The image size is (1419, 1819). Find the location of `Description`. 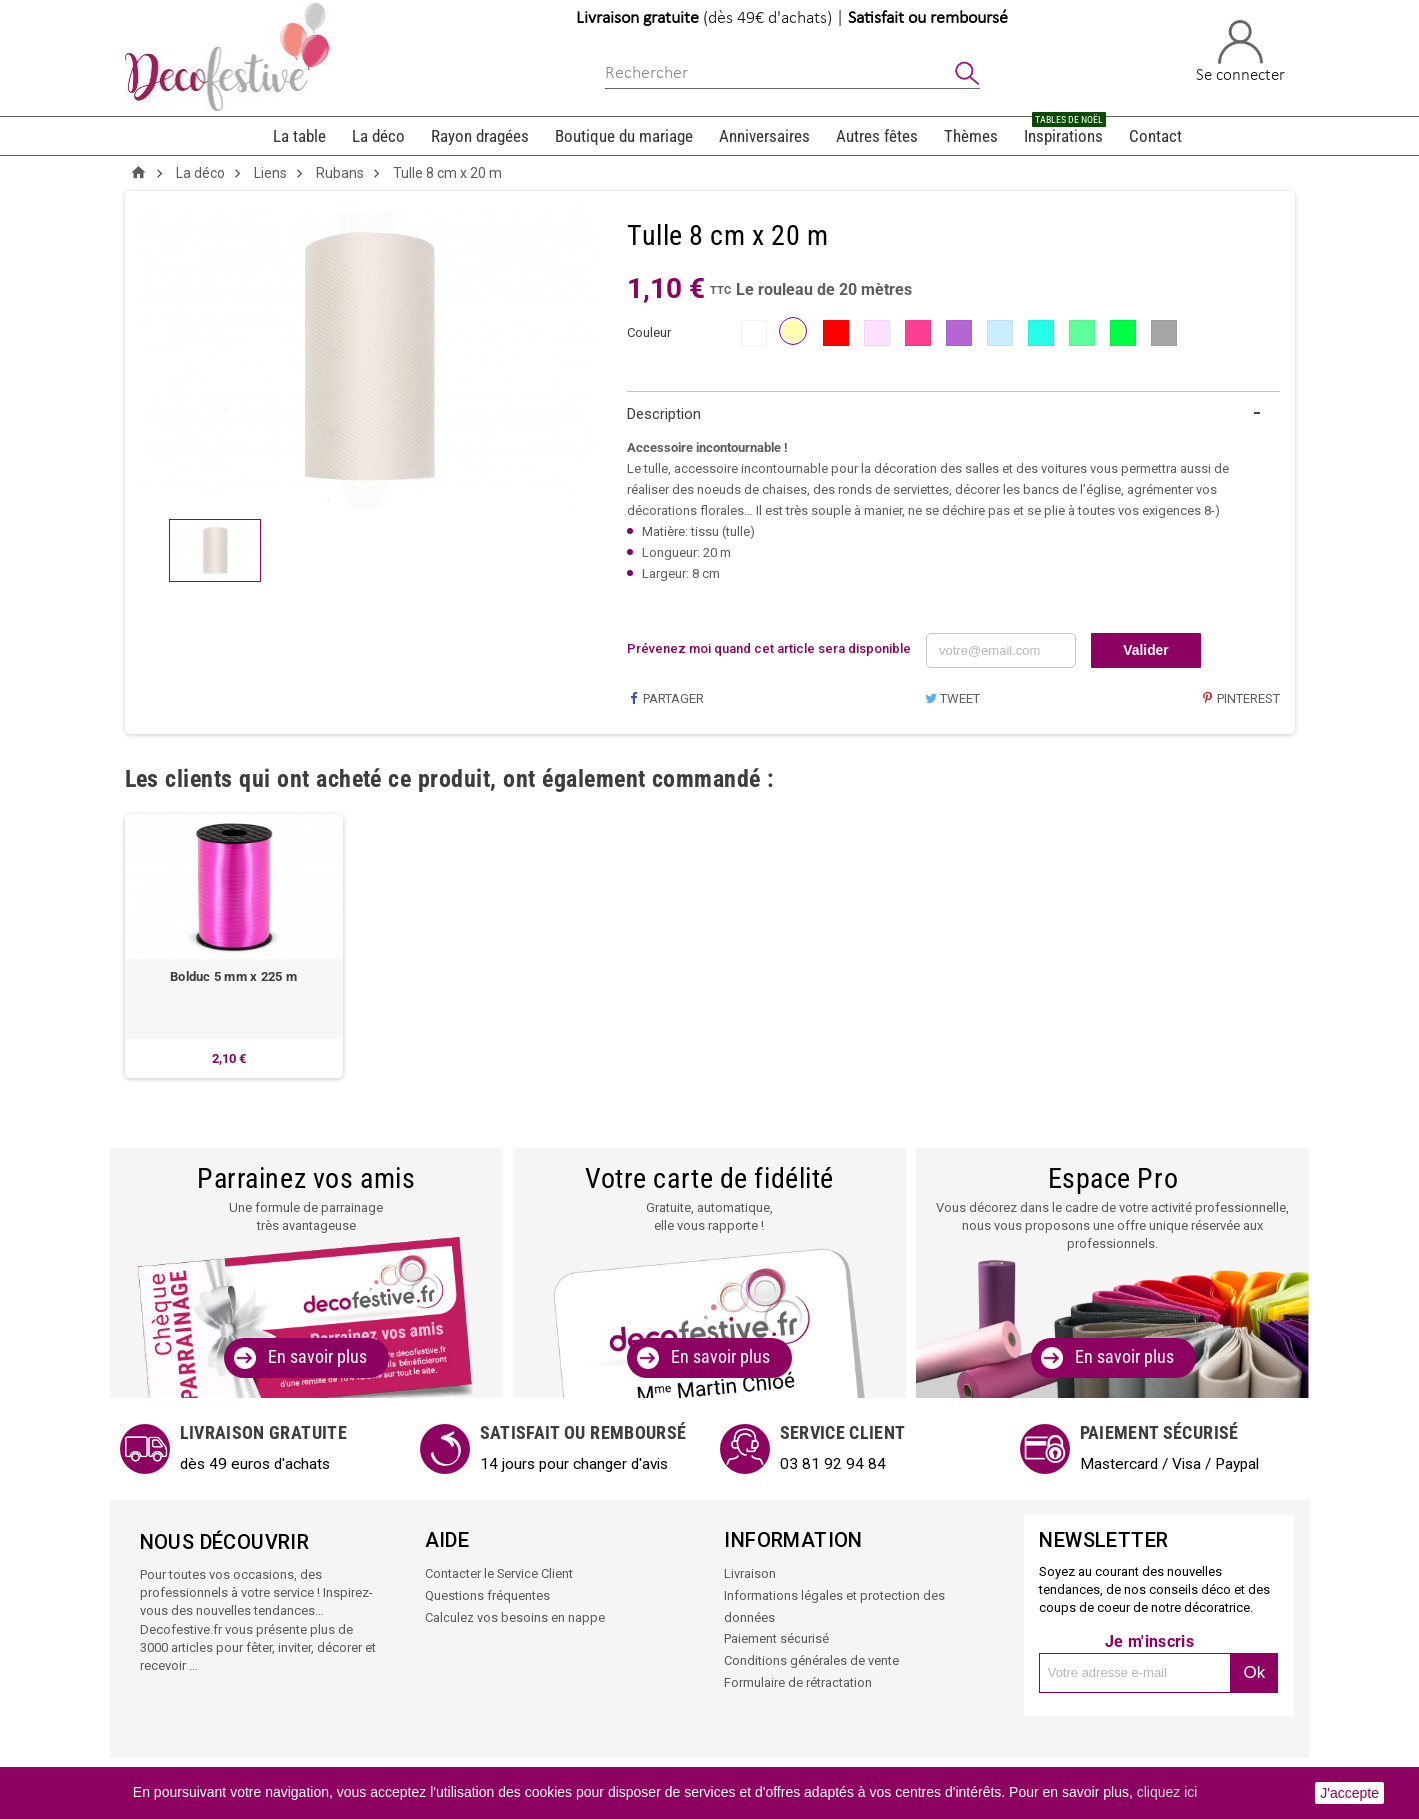

Description is located at coordinates (664, 414).